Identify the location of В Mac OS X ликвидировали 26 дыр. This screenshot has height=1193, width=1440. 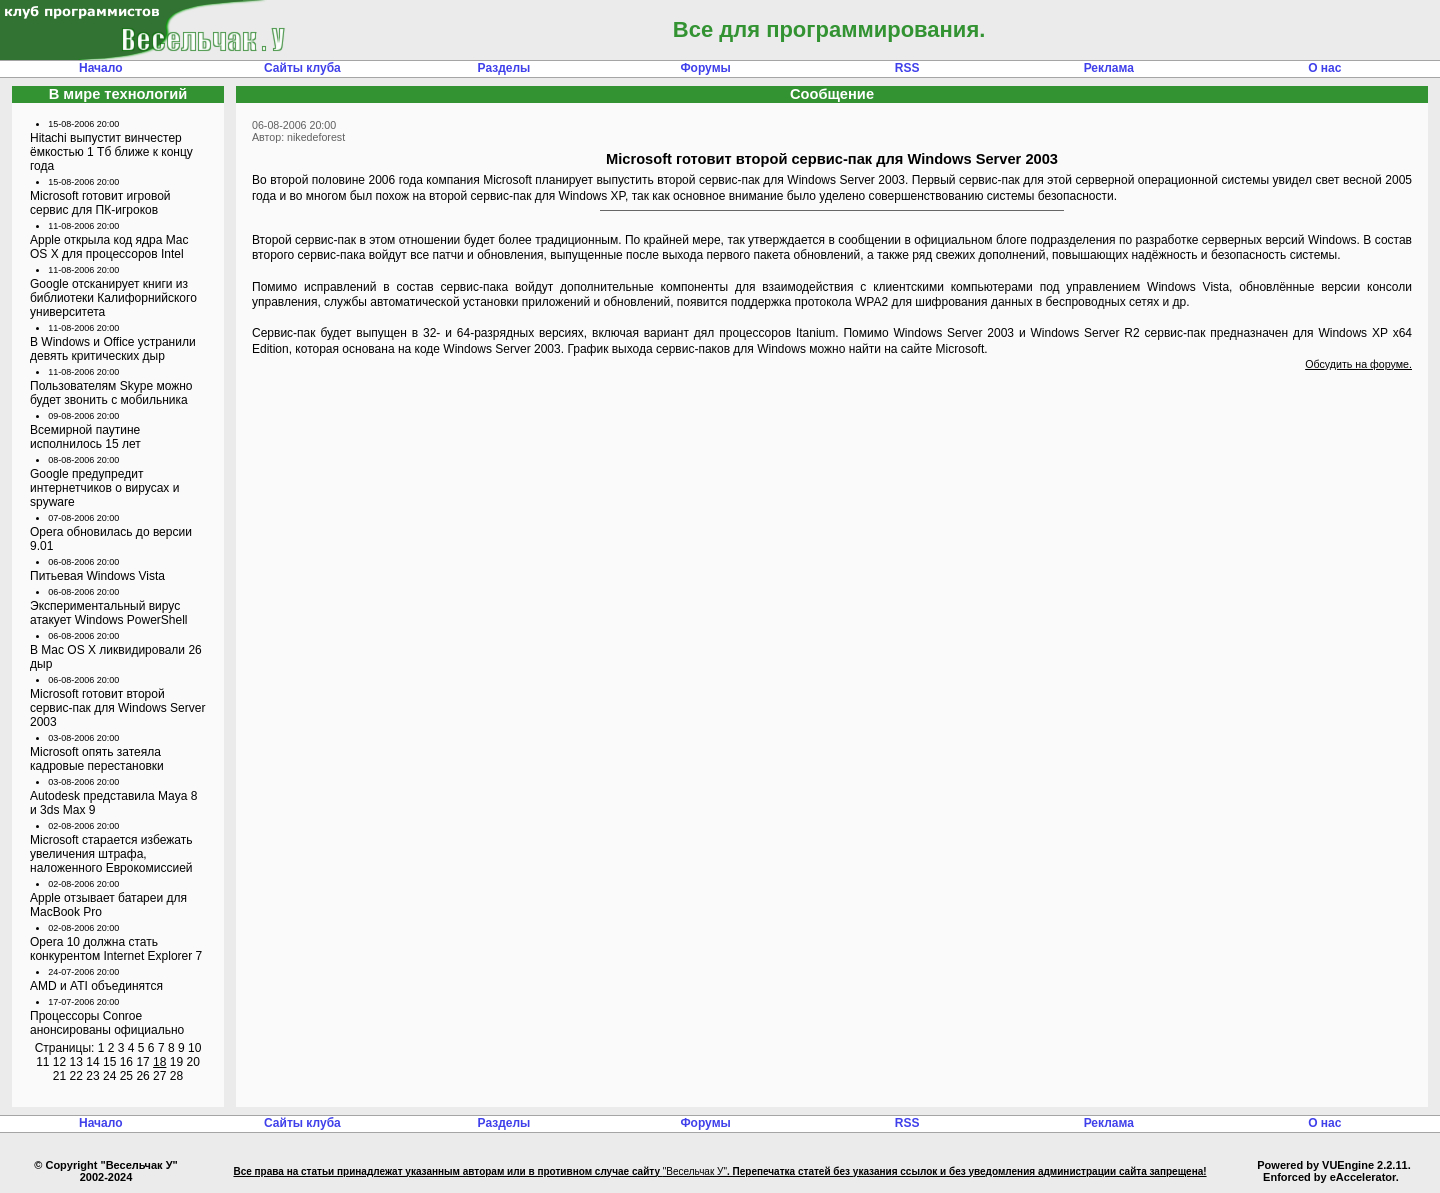
(116, 657).